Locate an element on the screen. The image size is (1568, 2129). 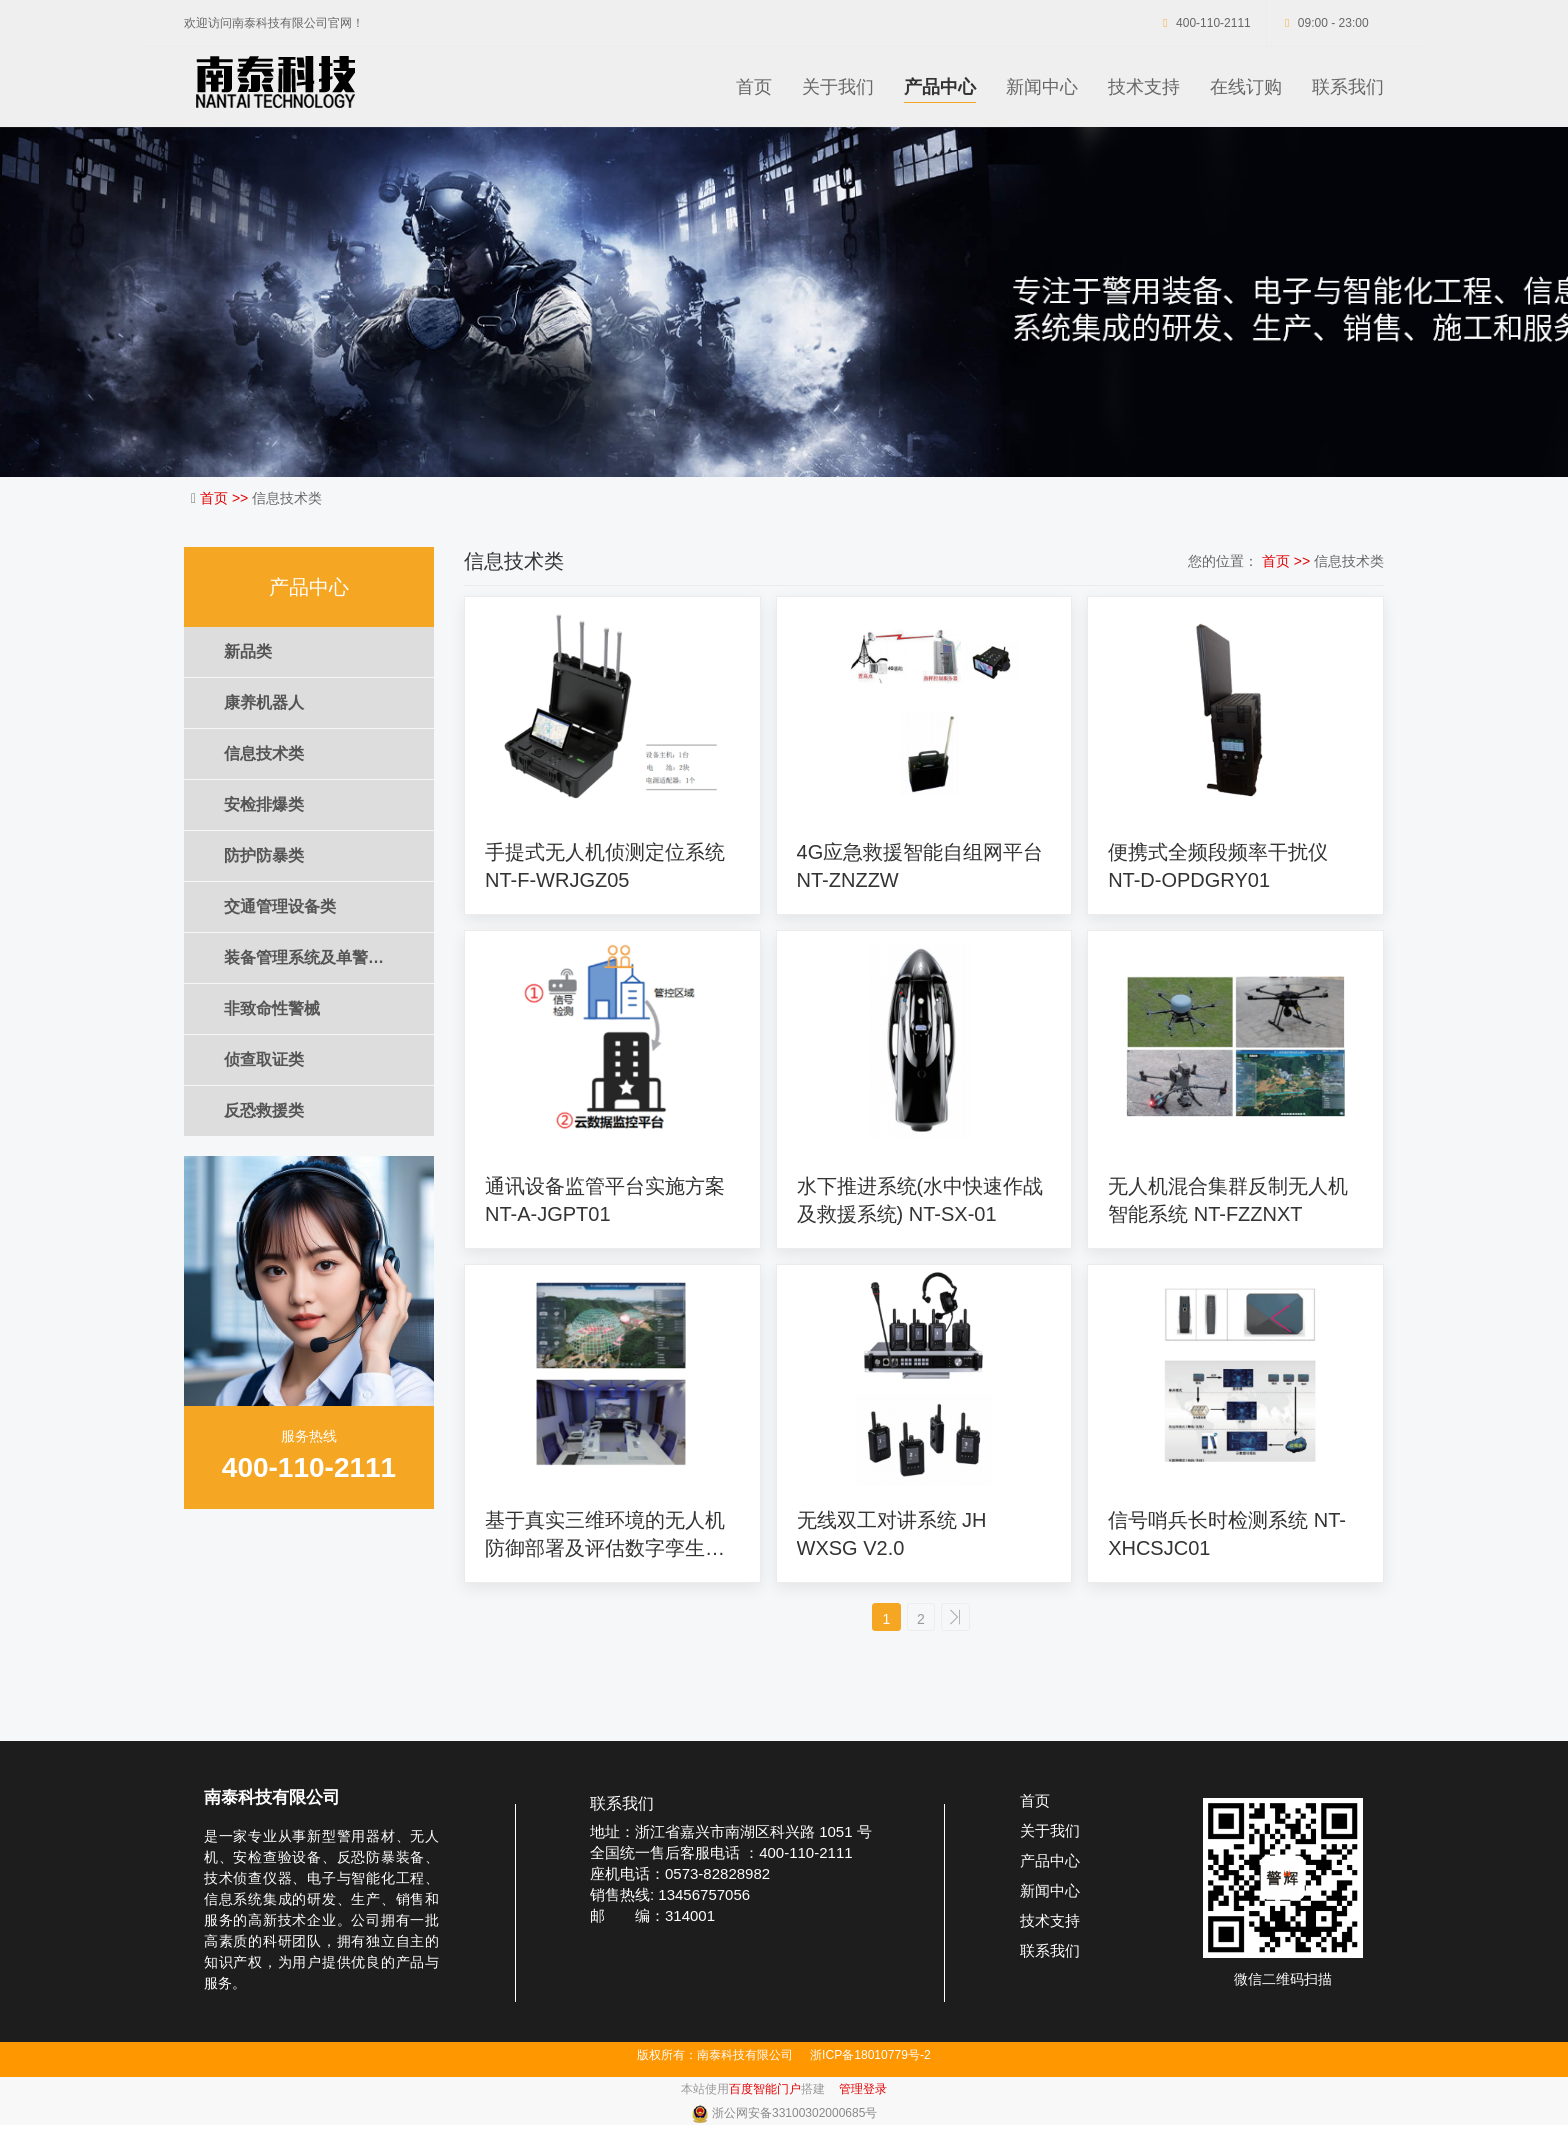
便携式全频段频率干扰仪 NT-D-OPDGRY01 is located at coordinates (1218, 866).